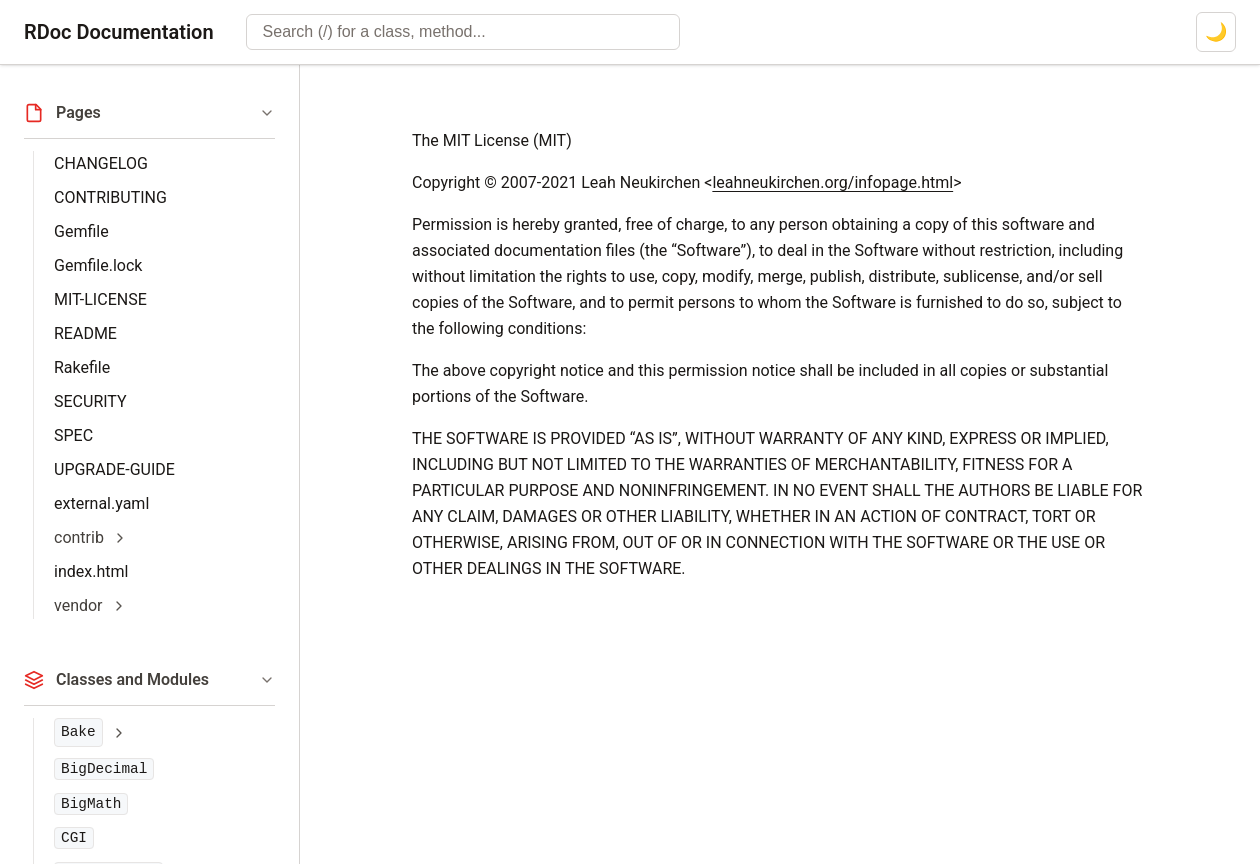  What do you see at coordinates (85, 333) in the screenshot?
I see `README` at bounding box center [85, 333].